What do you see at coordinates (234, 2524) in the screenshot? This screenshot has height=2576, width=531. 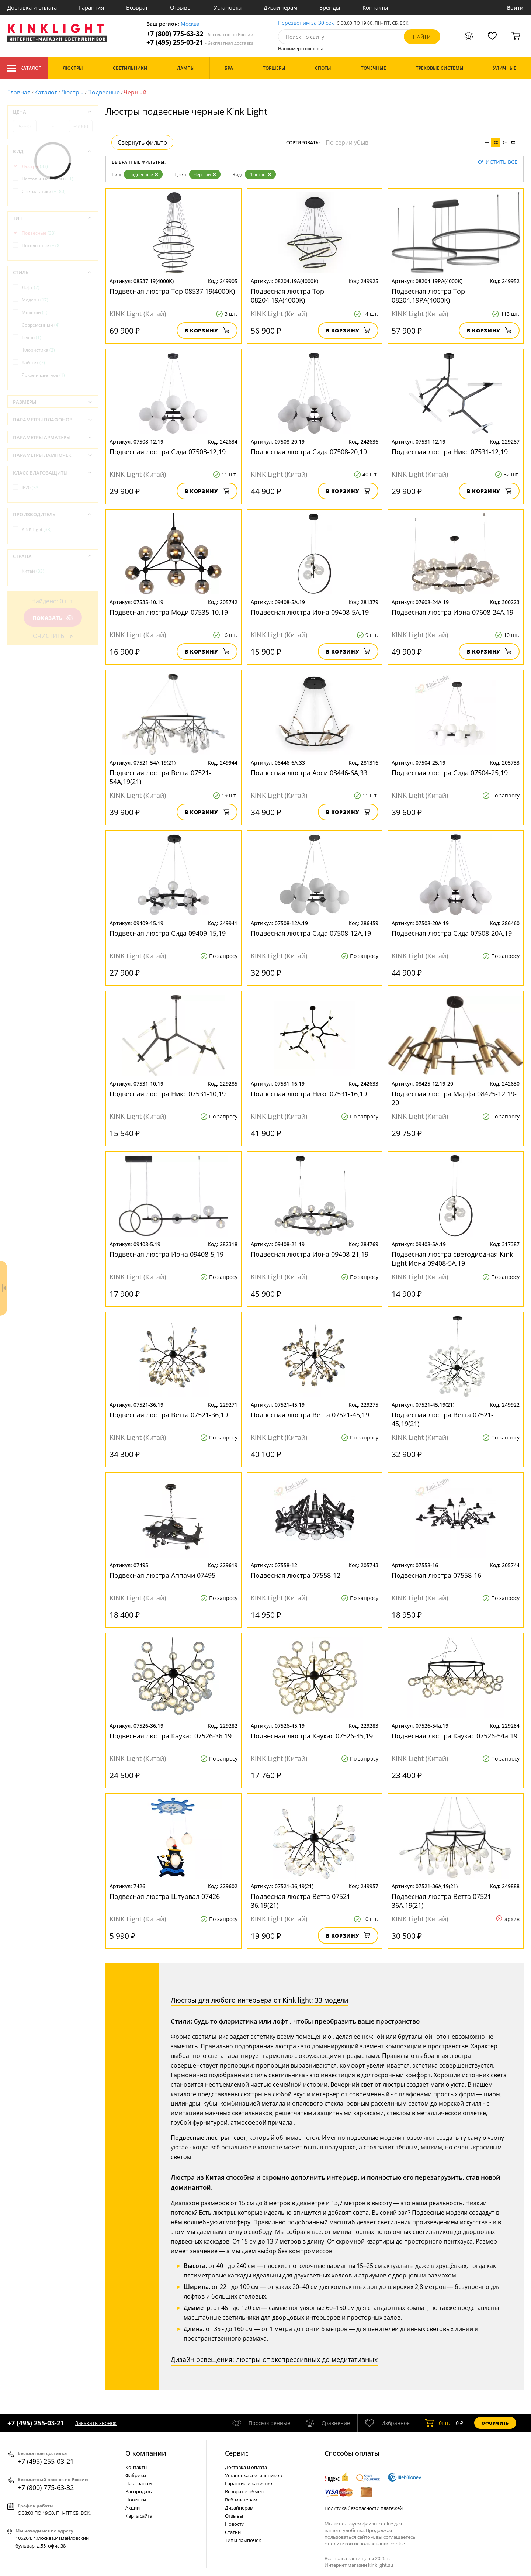 I see `Новости` at bounding box center [234, 2524].